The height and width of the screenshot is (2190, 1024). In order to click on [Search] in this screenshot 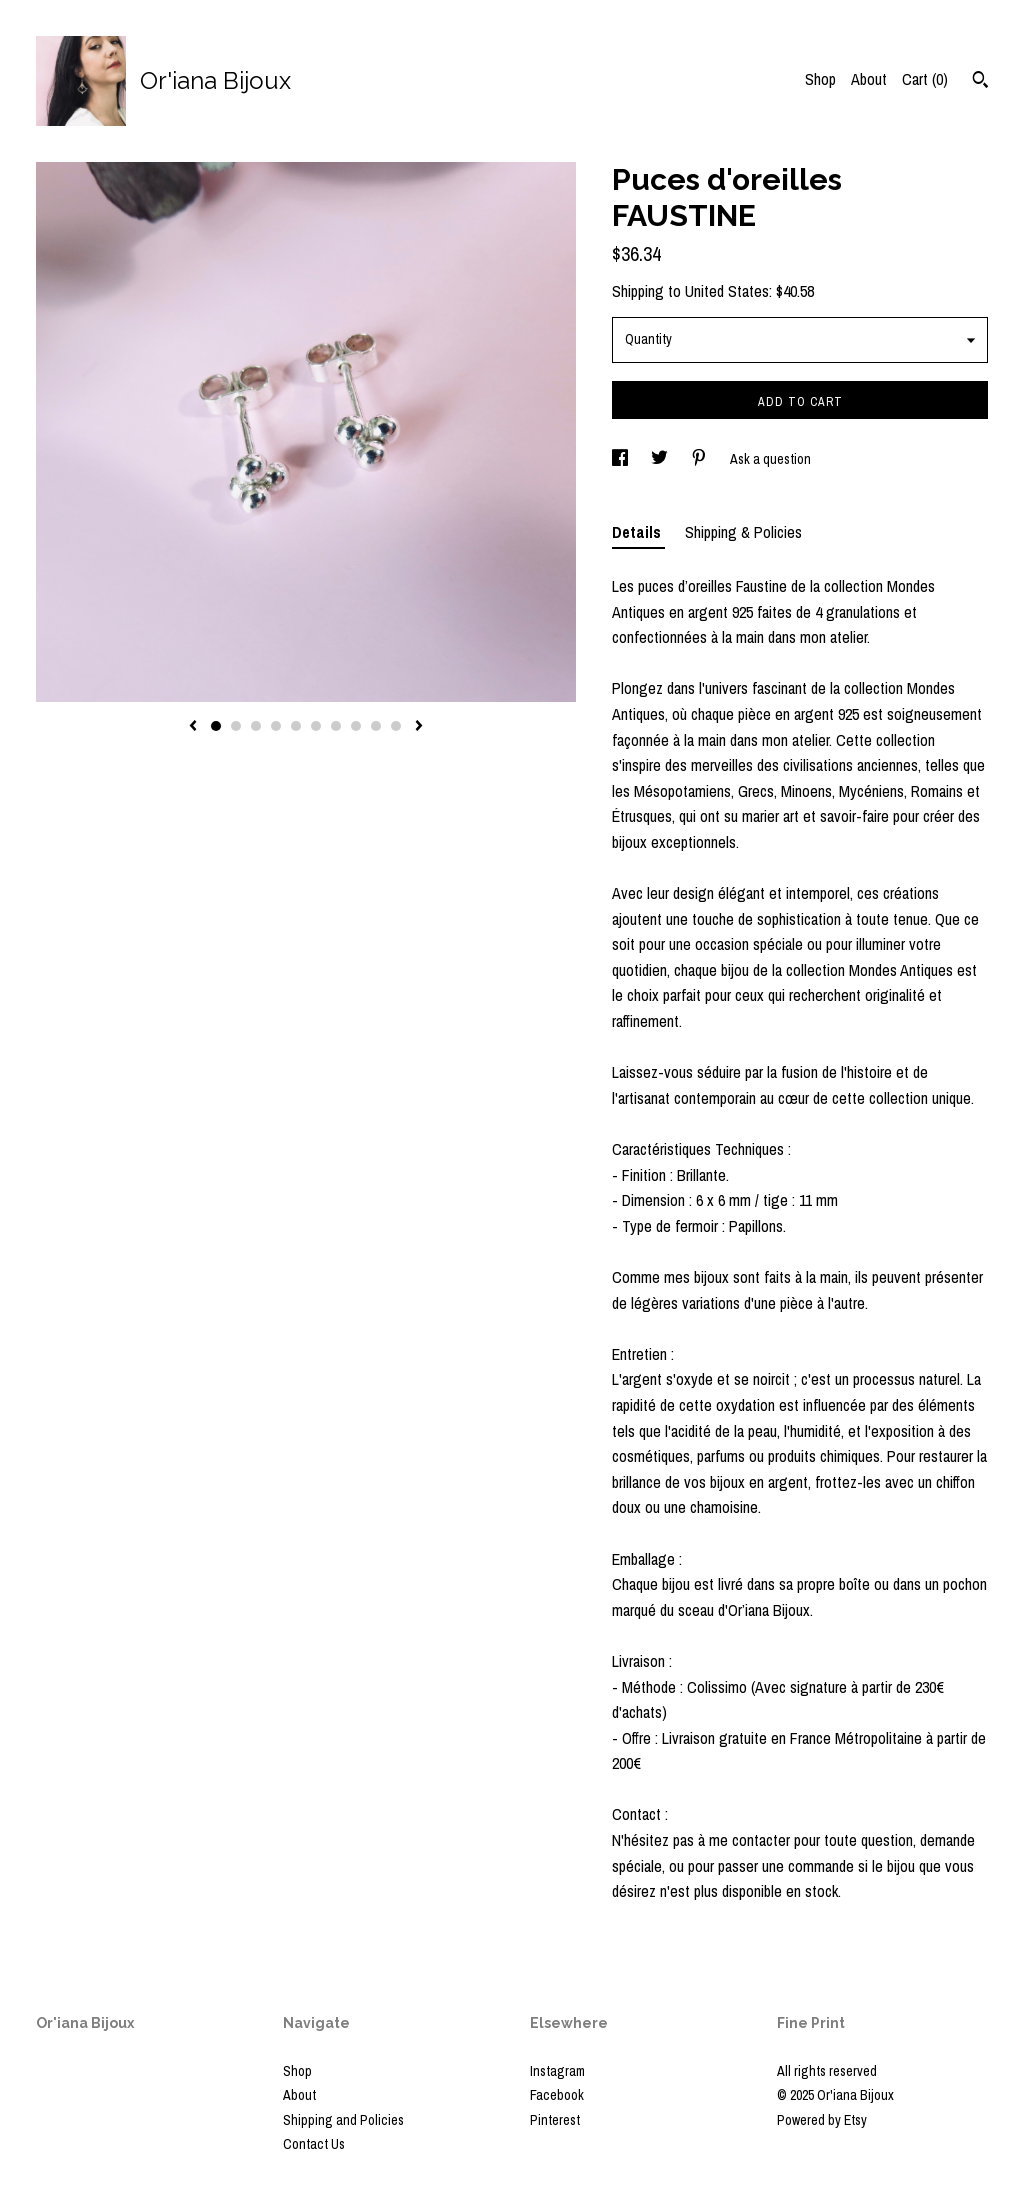, I will do `click(980, 82)`.